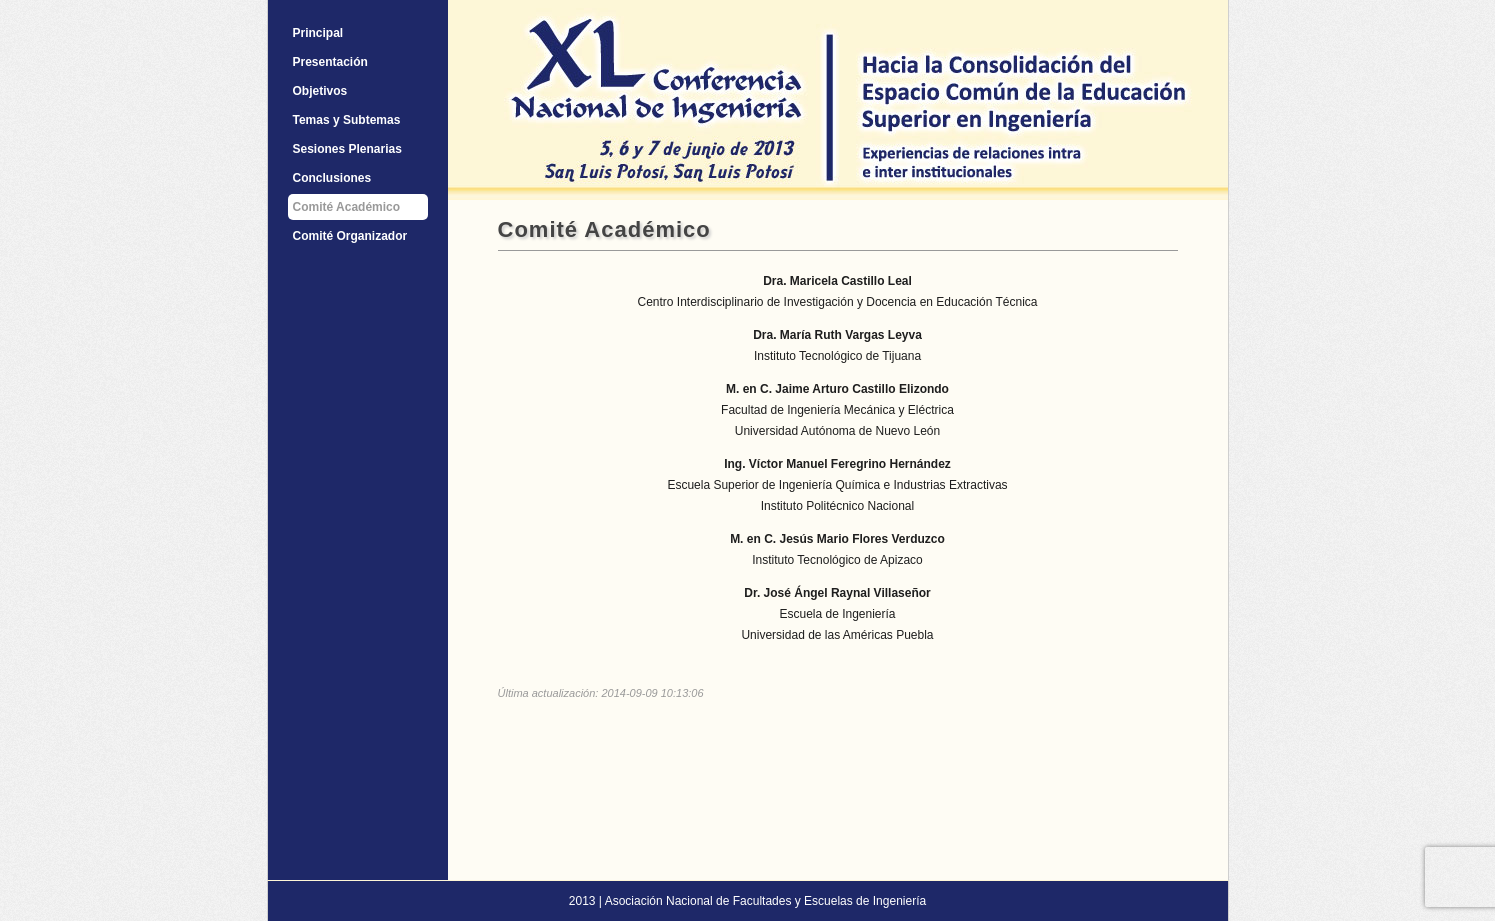 The height and width of the screenshot is (921, 1495). I want to click on Comité Académico, so click(347, 207).